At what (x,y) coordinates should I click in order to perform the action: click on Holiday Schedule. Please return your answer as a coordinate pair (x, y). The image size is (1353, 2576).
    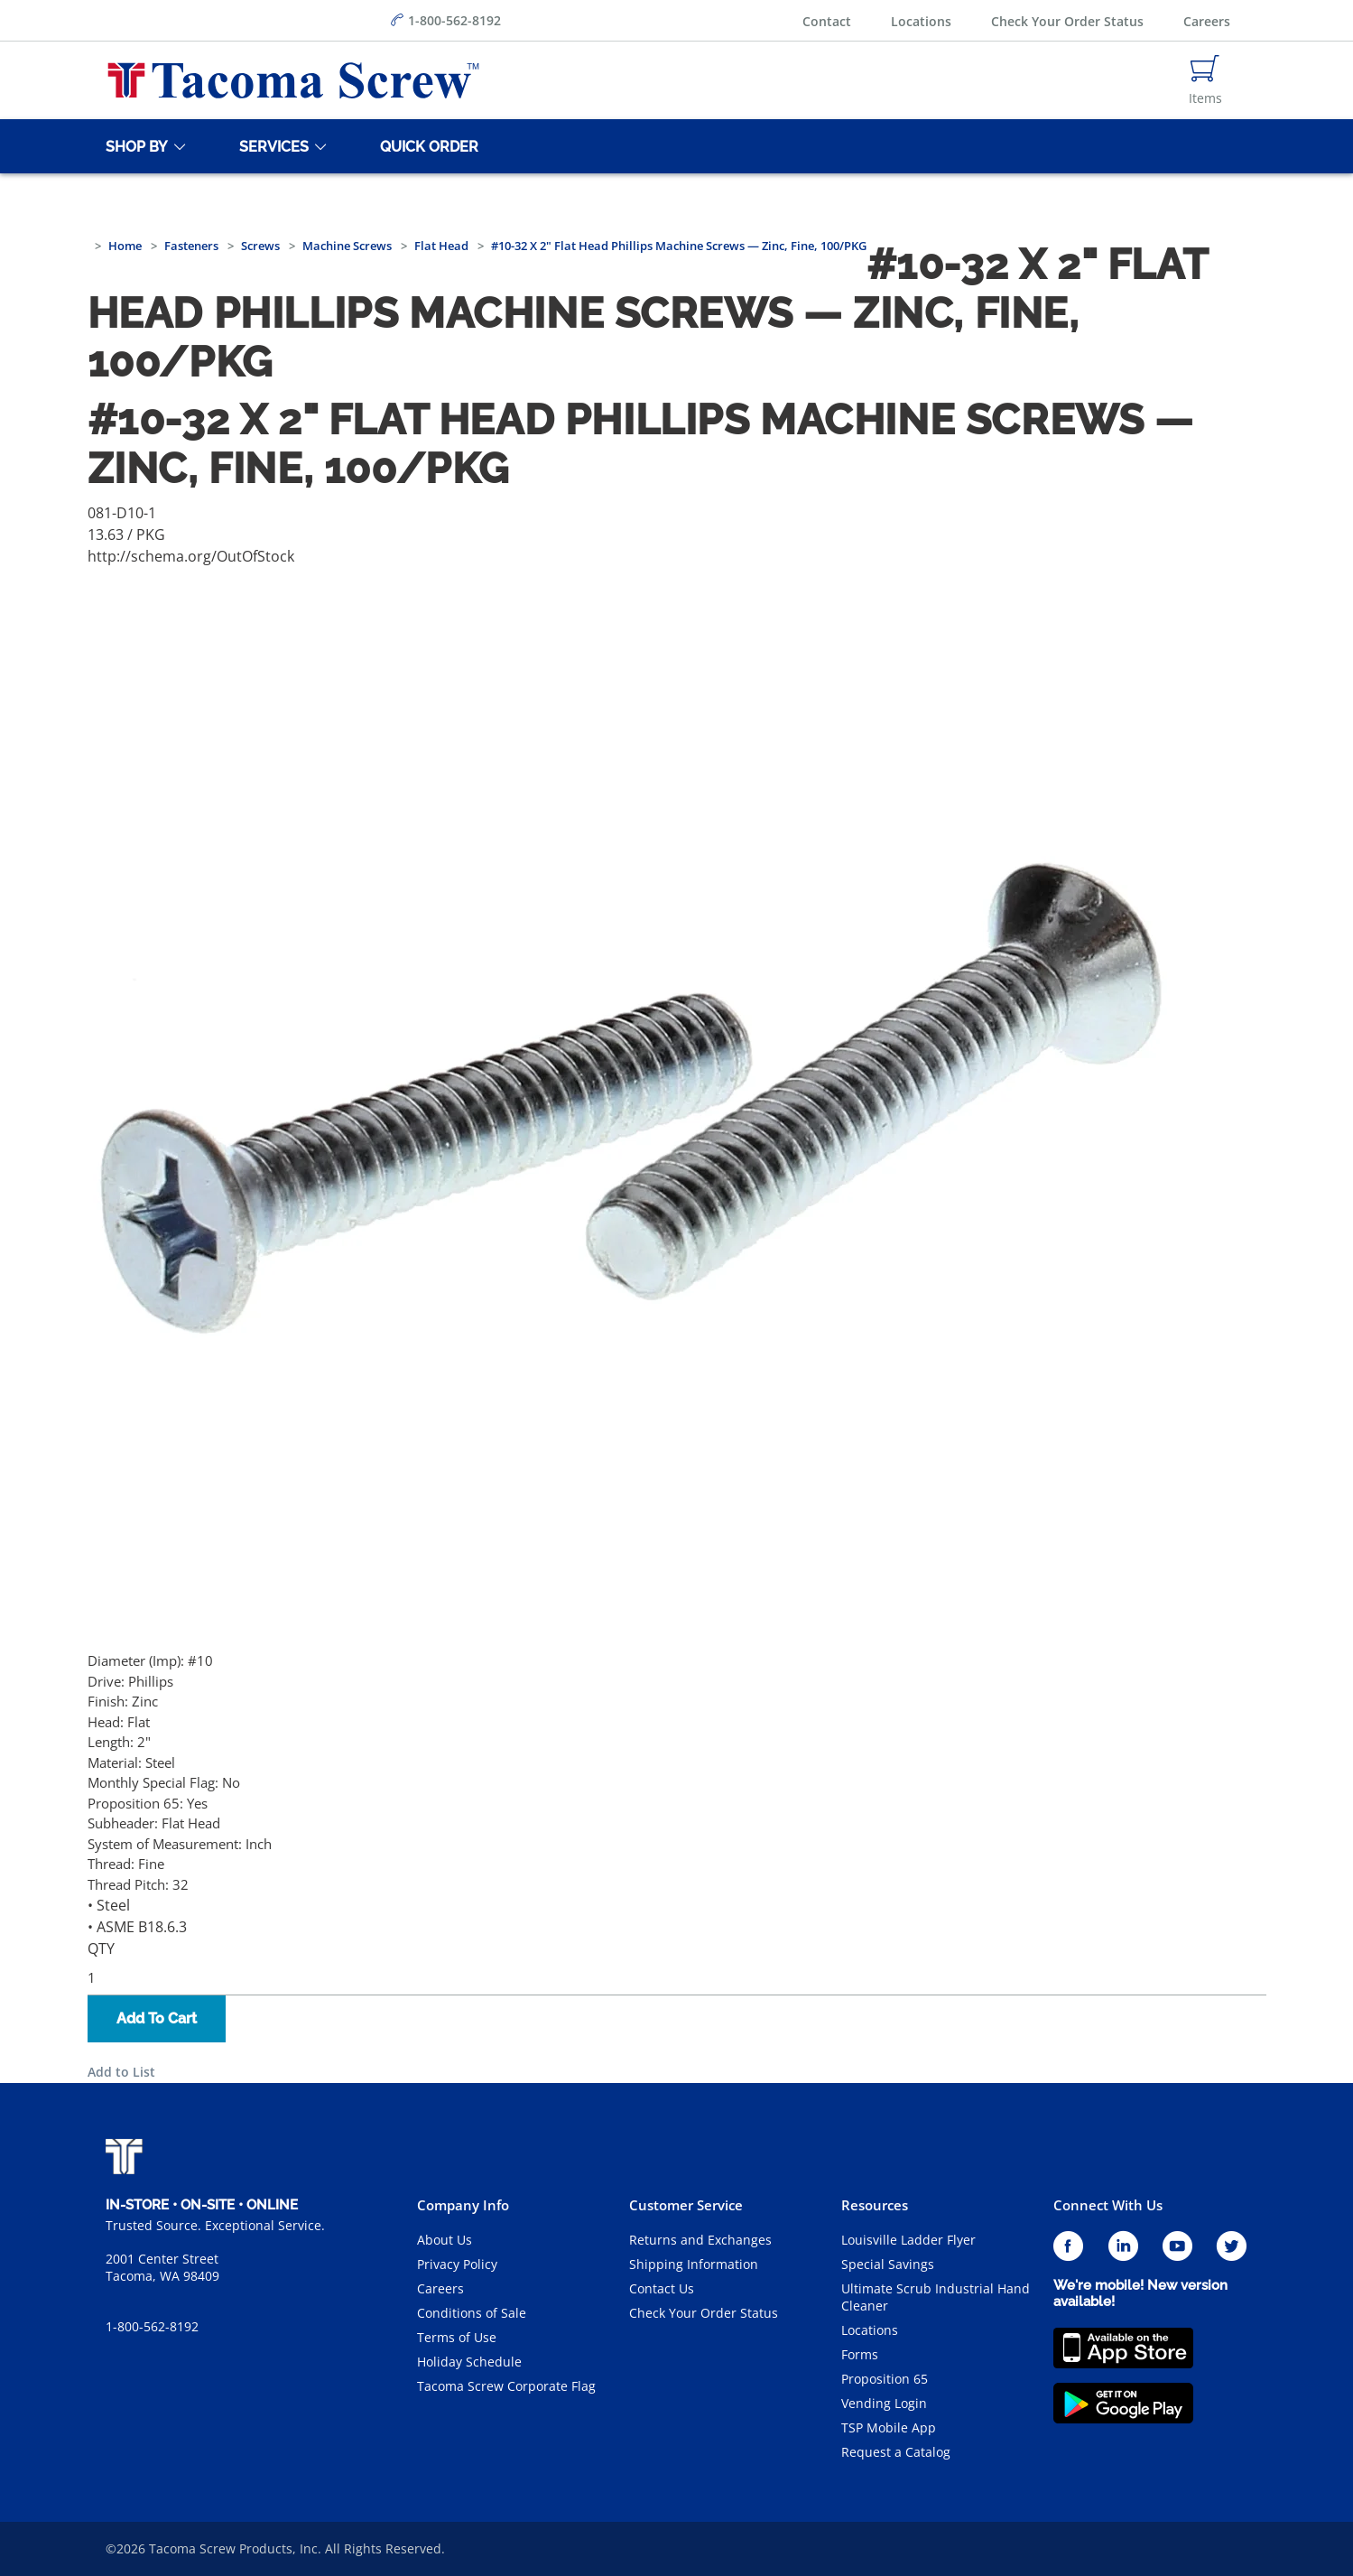
    Looking at the image, I should click on (469, 2361).